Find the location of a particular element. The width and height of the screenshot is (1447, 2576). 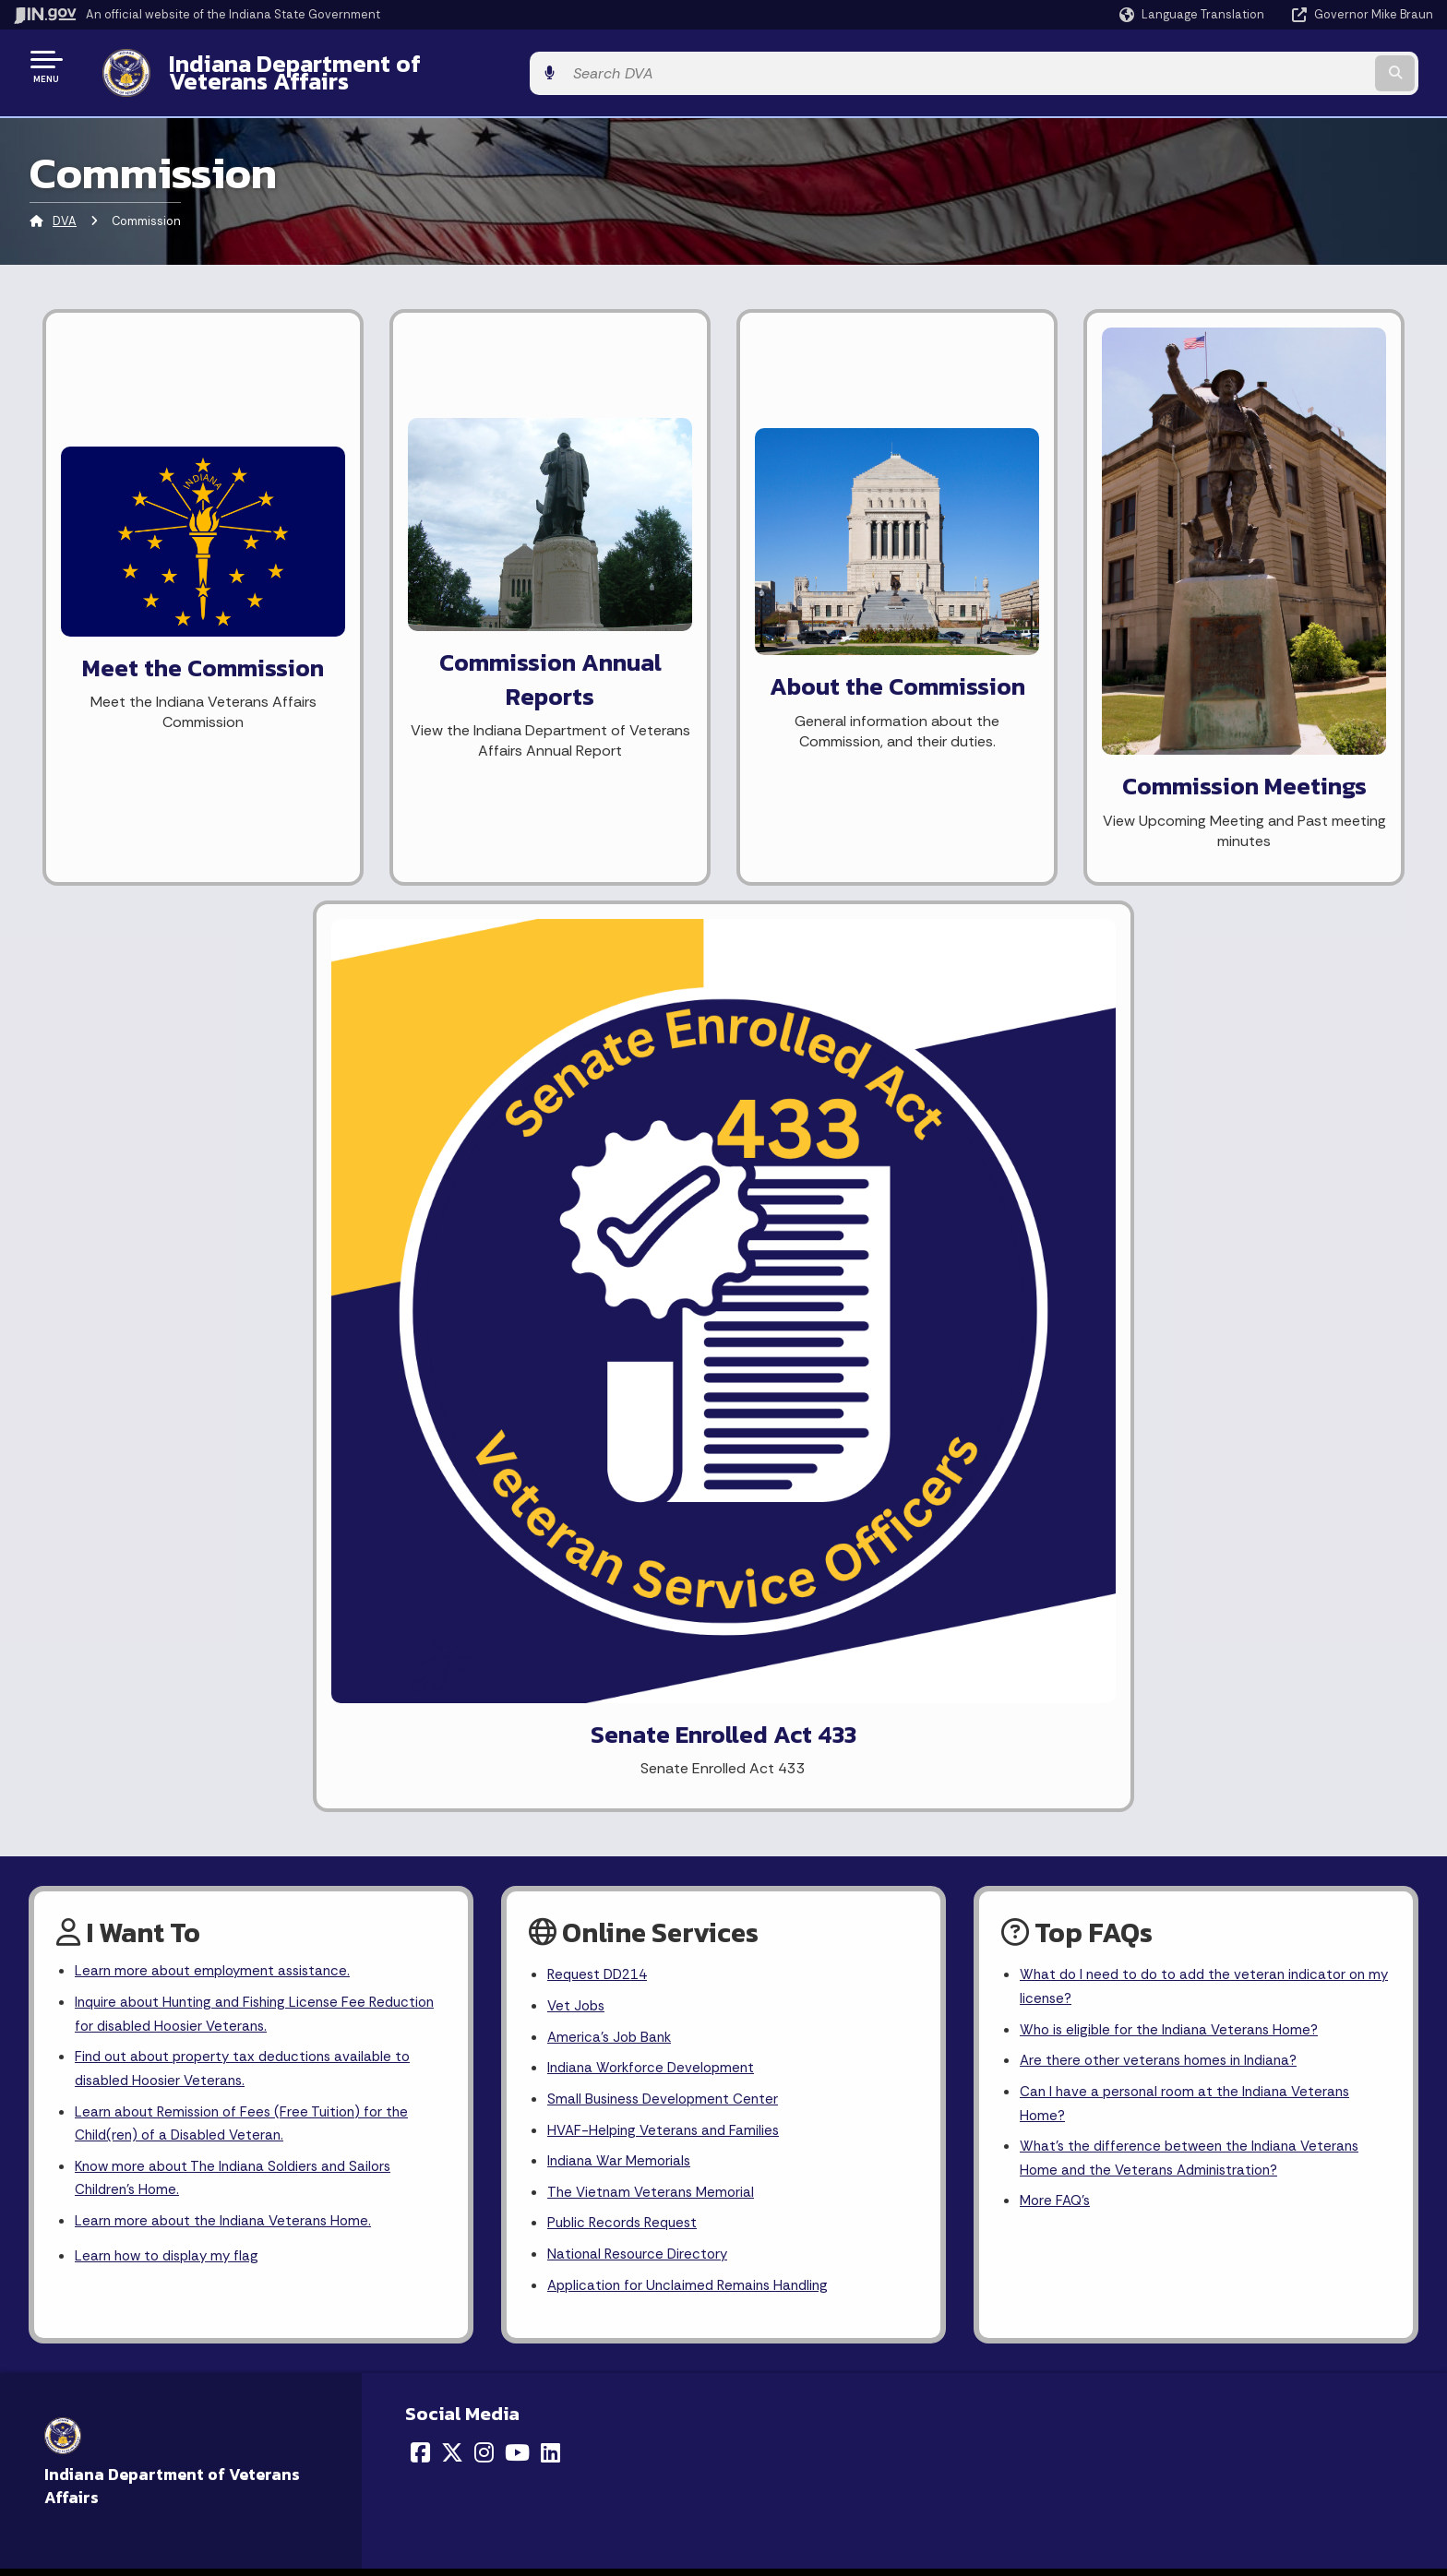

The Vietnam Veterans Memorial is located at coordinates (654, 1189).